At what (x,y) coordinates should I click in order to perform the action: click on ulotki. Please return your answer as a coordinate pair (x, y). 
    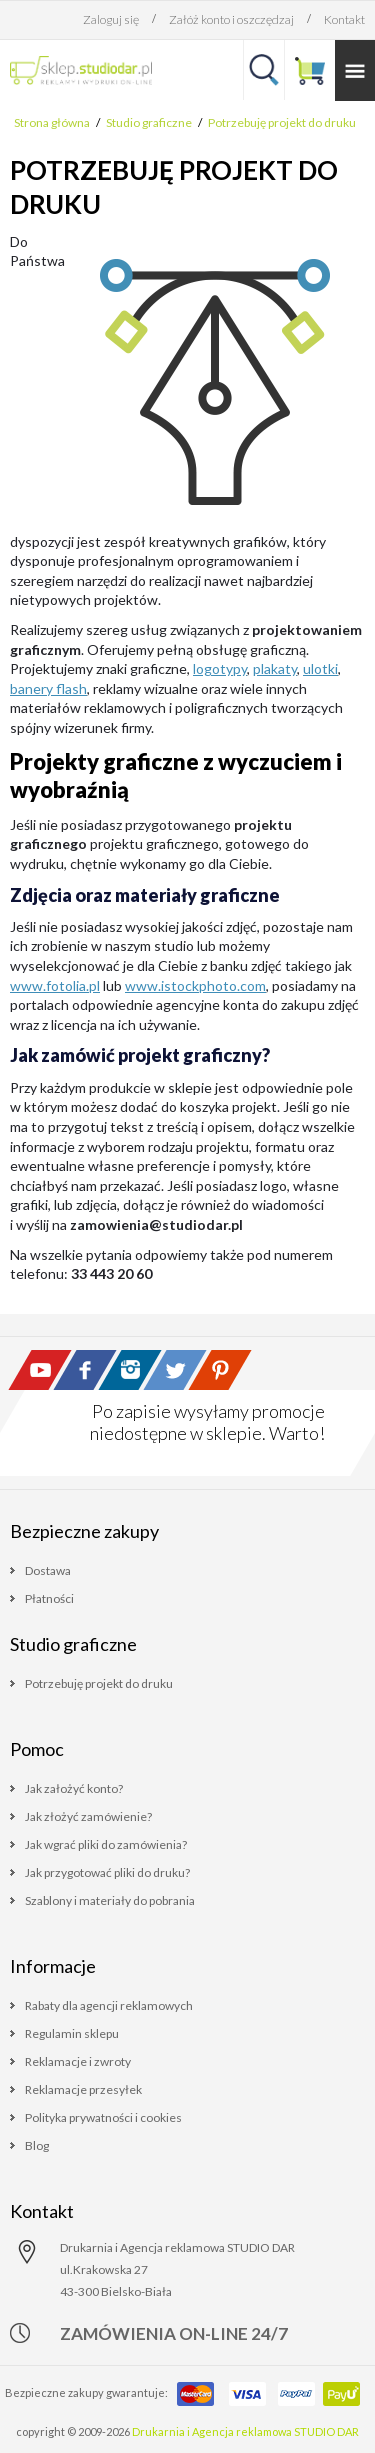
    Looking at the image, I should click on (320, 668).